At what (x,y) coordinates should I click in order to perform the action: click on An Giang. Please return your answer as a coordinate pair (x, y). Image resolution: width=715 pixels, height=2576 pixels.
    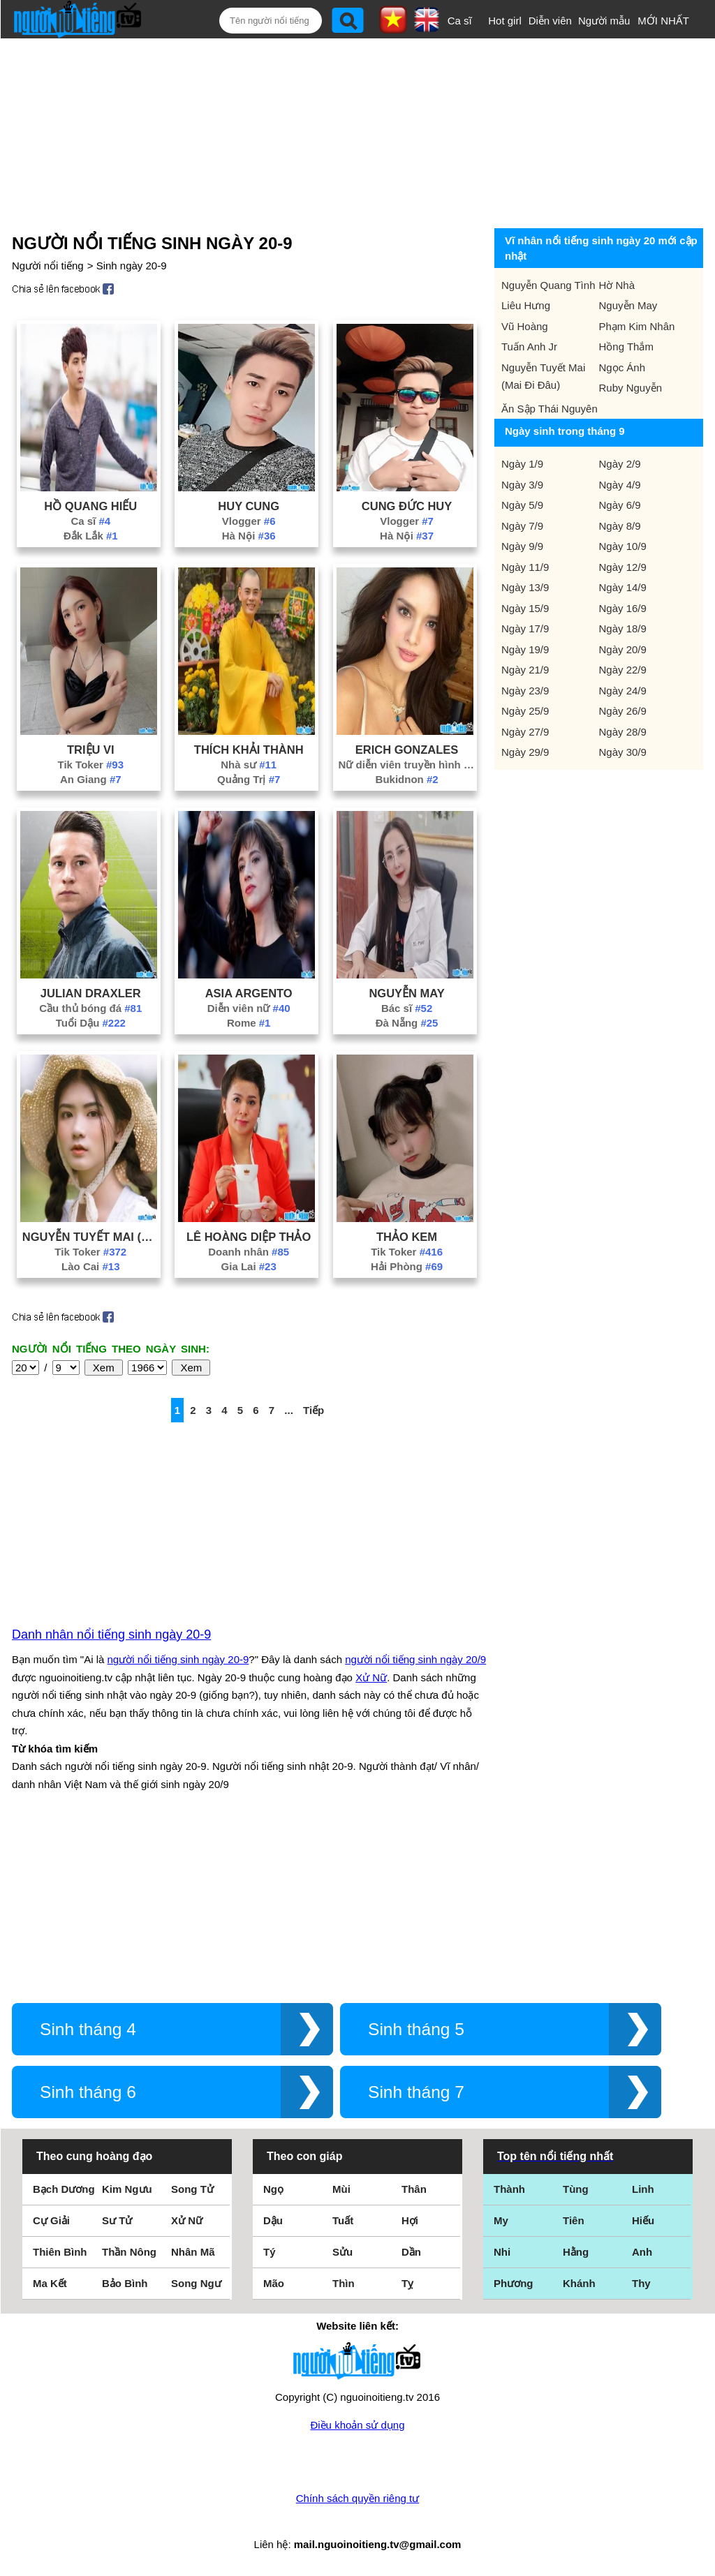
    Looking at the image, I should click on (90, 779).